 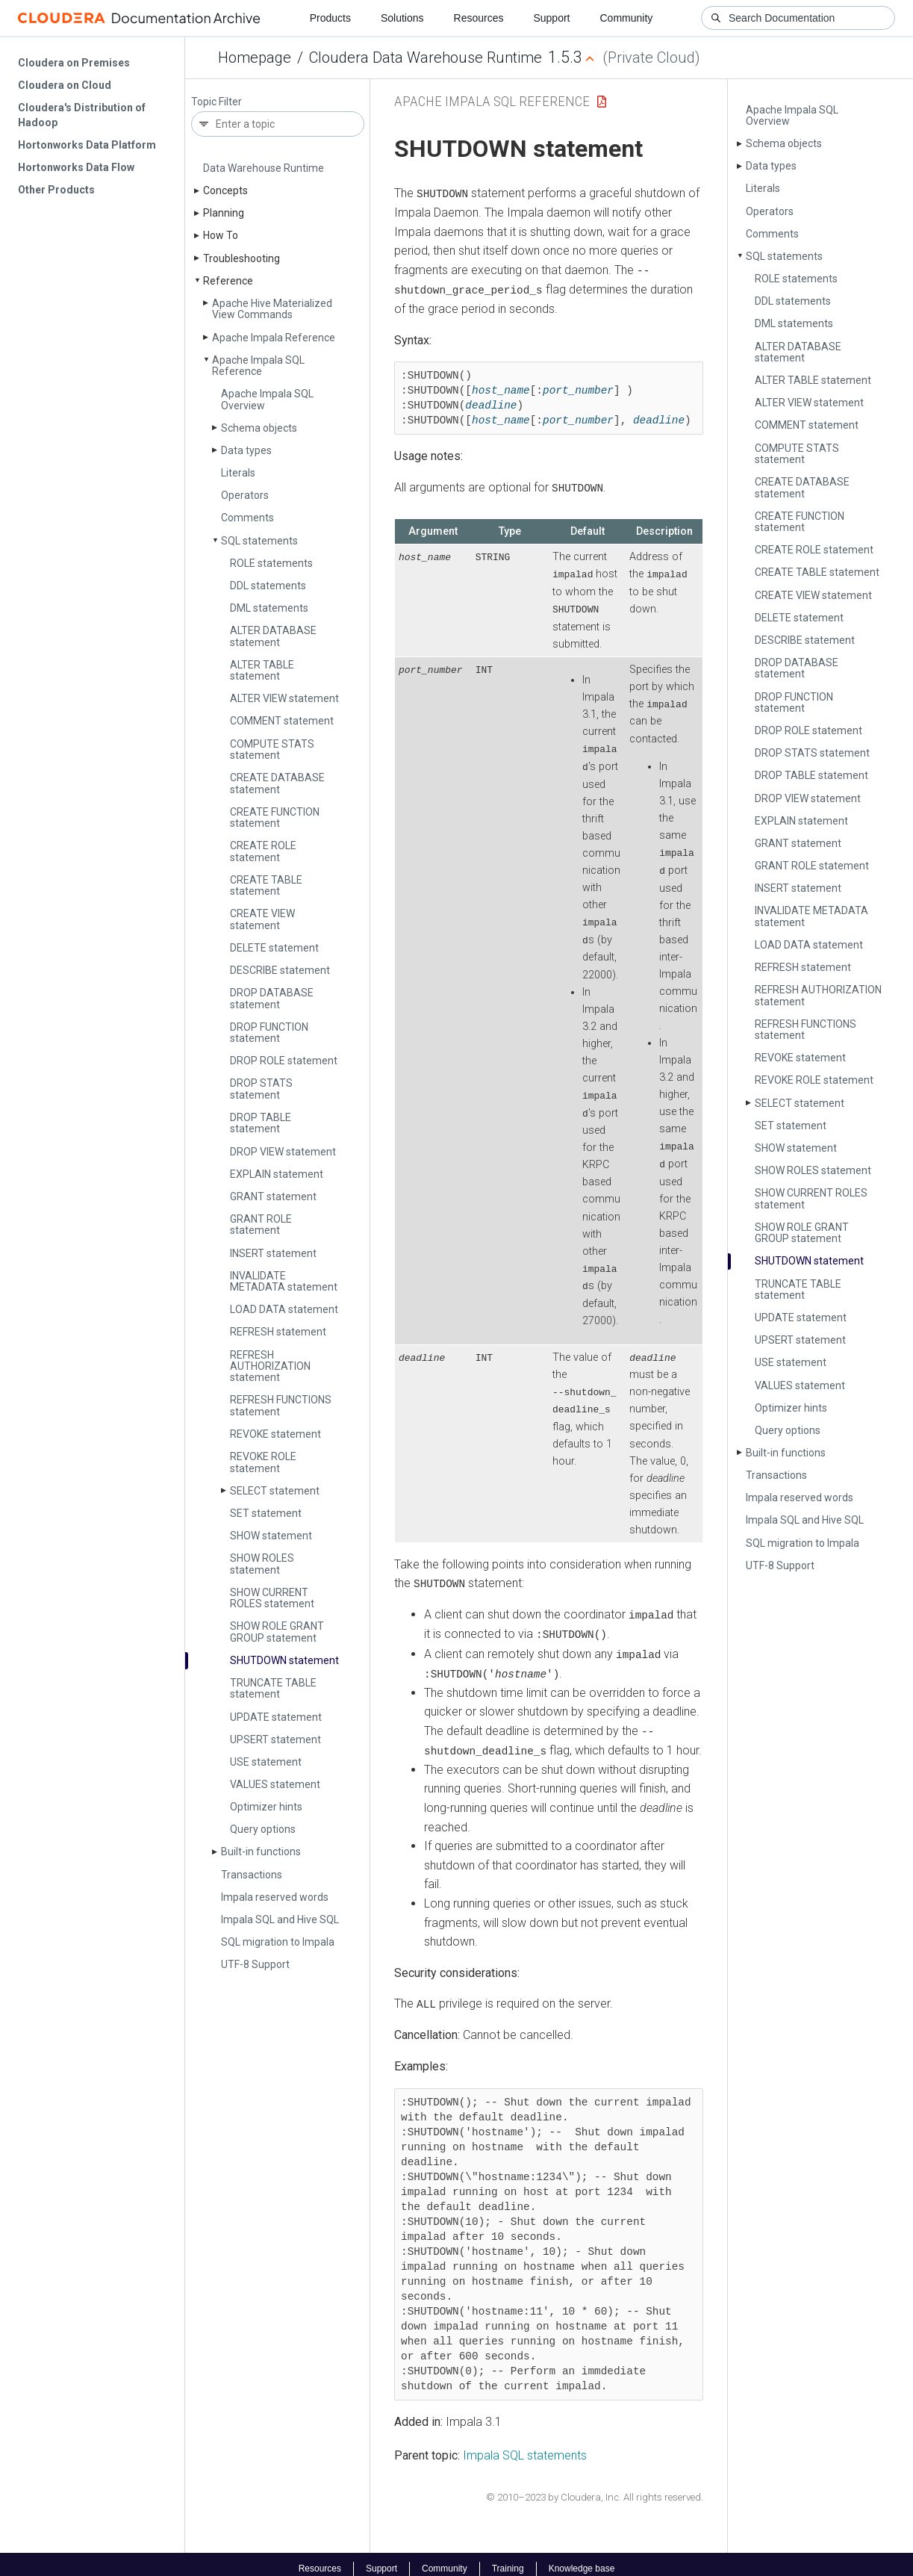 I want to click on DROP STATS statement, so click(x=261, y=1088).